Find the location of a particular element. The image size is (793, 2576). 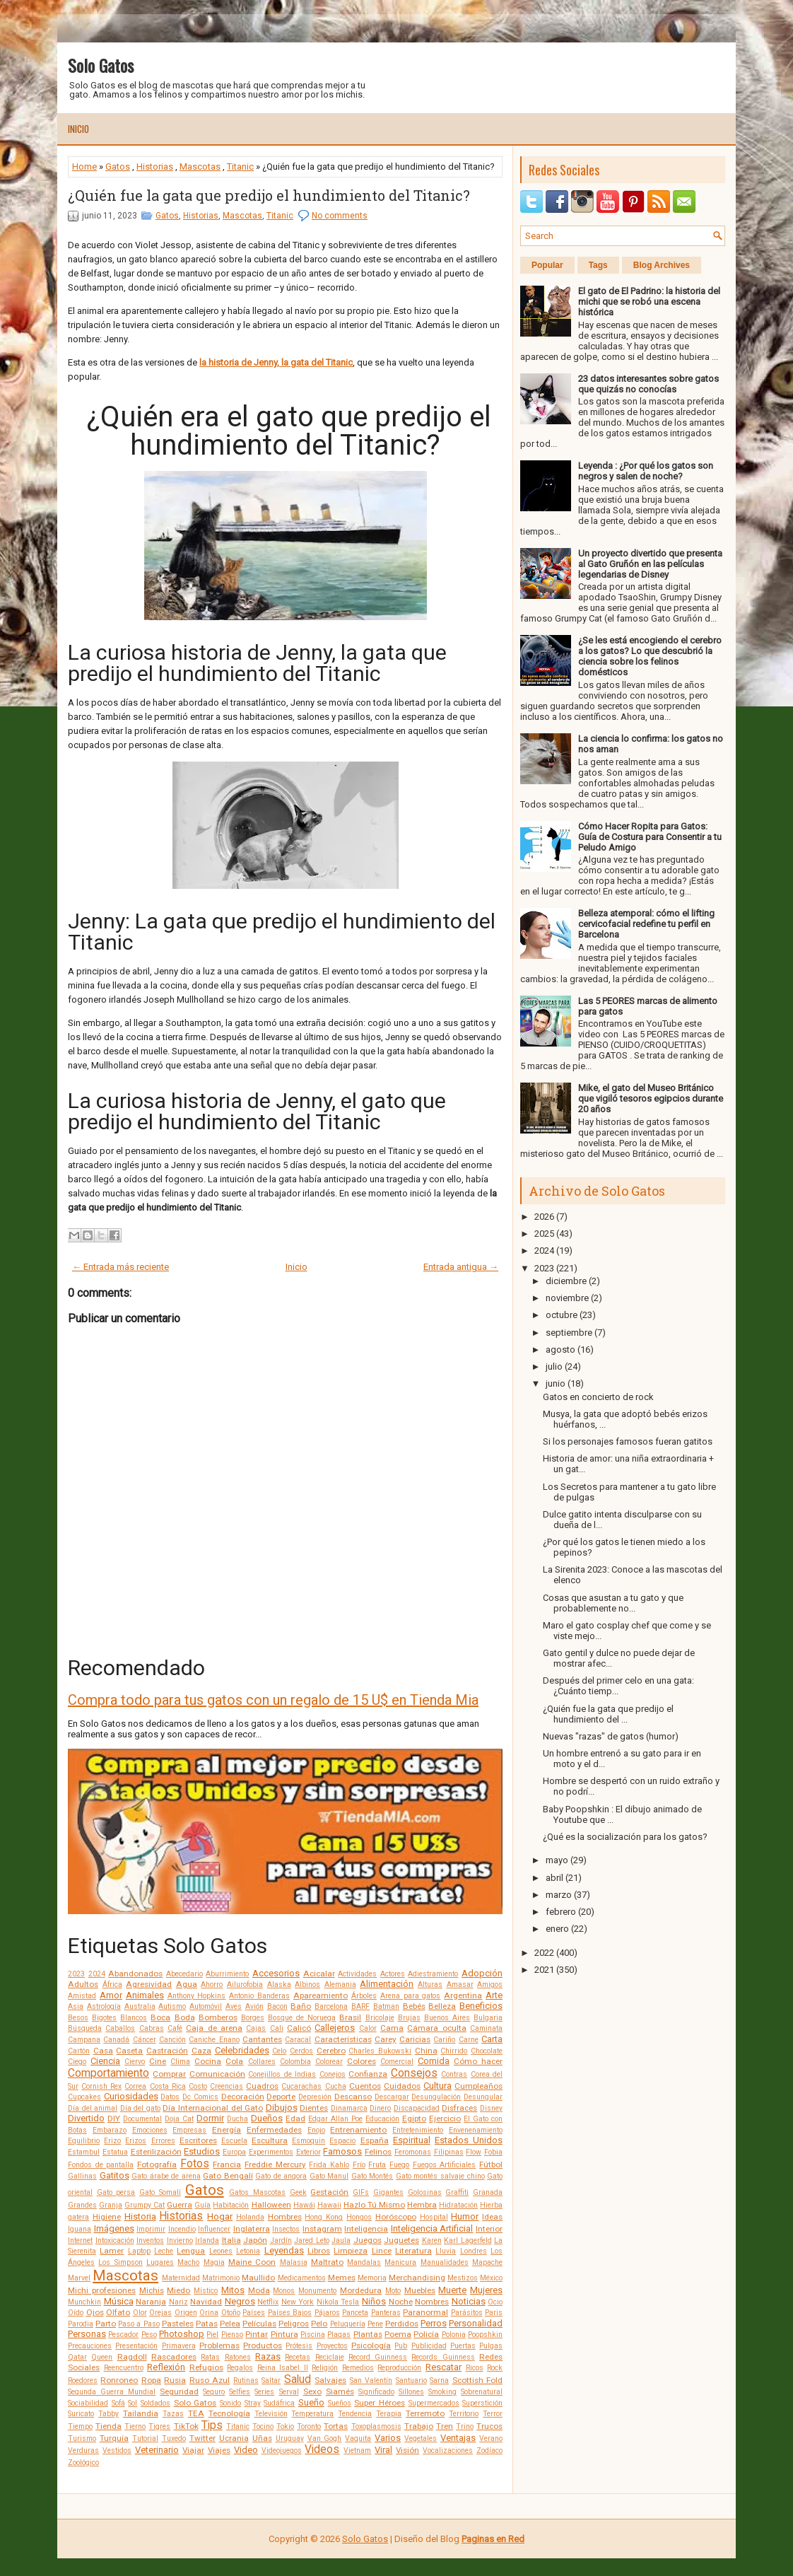

Colorear is located at coordinates (329, 2061).